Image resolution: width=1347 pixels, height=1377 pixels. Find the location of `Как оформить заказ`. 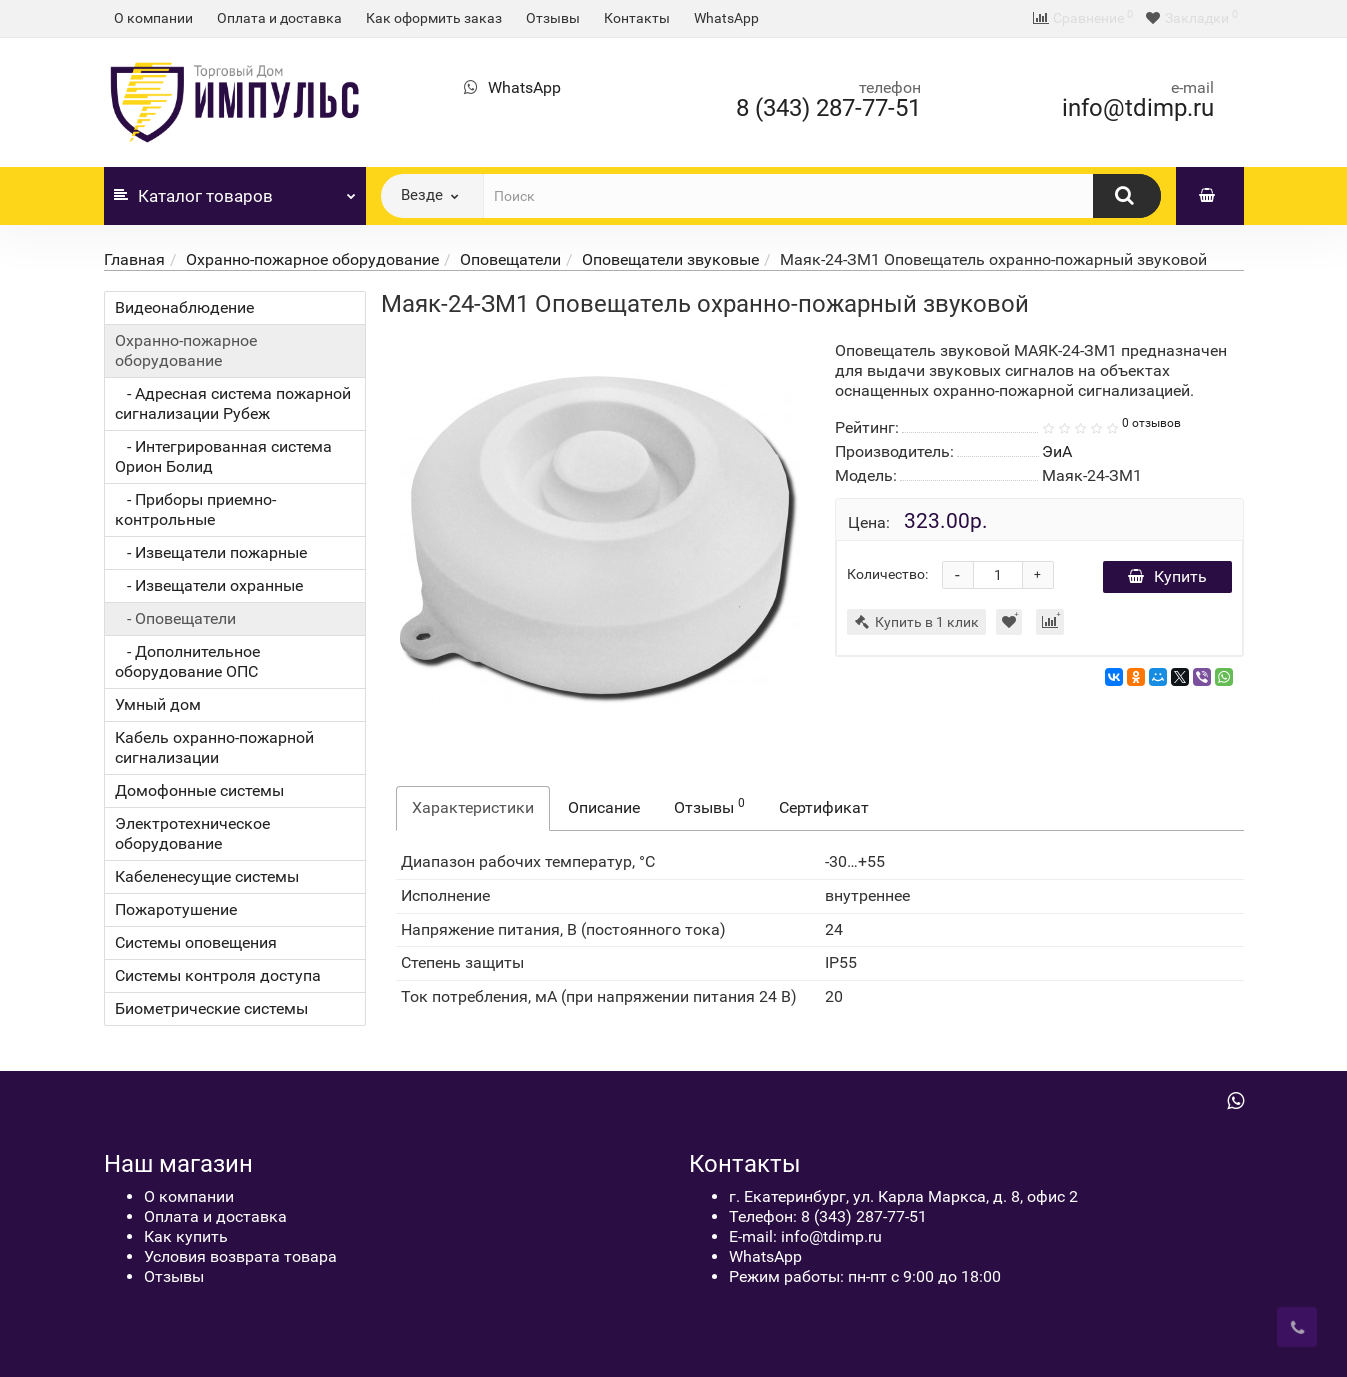

Как оформить заказ is located at coordinates (434, 18).